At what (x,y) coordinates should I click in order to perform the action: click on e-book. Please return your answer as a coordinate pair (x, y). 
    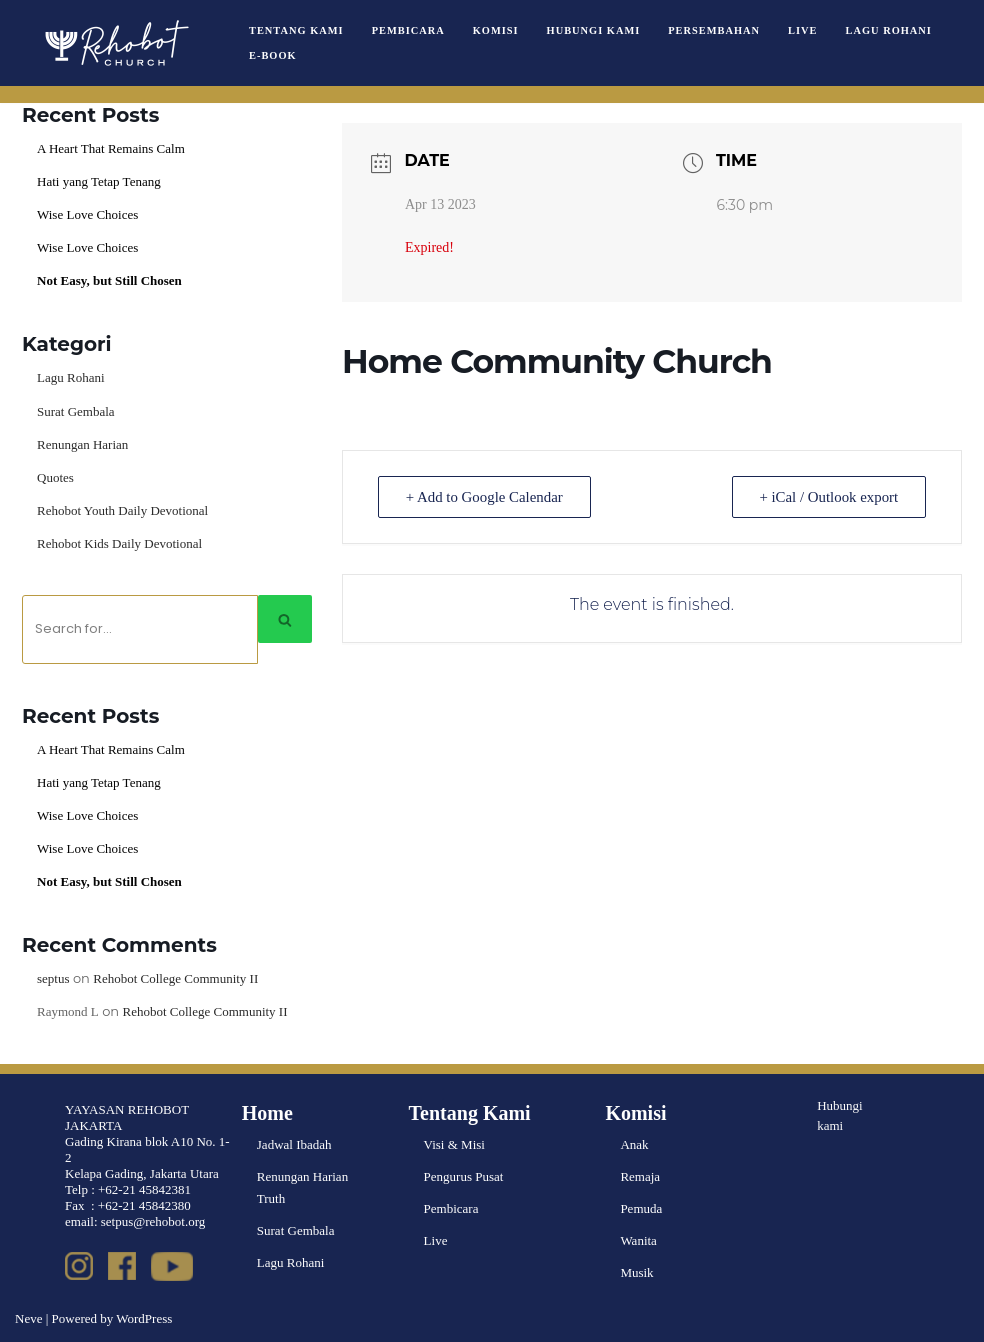
    Looking at the image, I should click on (273, 55).